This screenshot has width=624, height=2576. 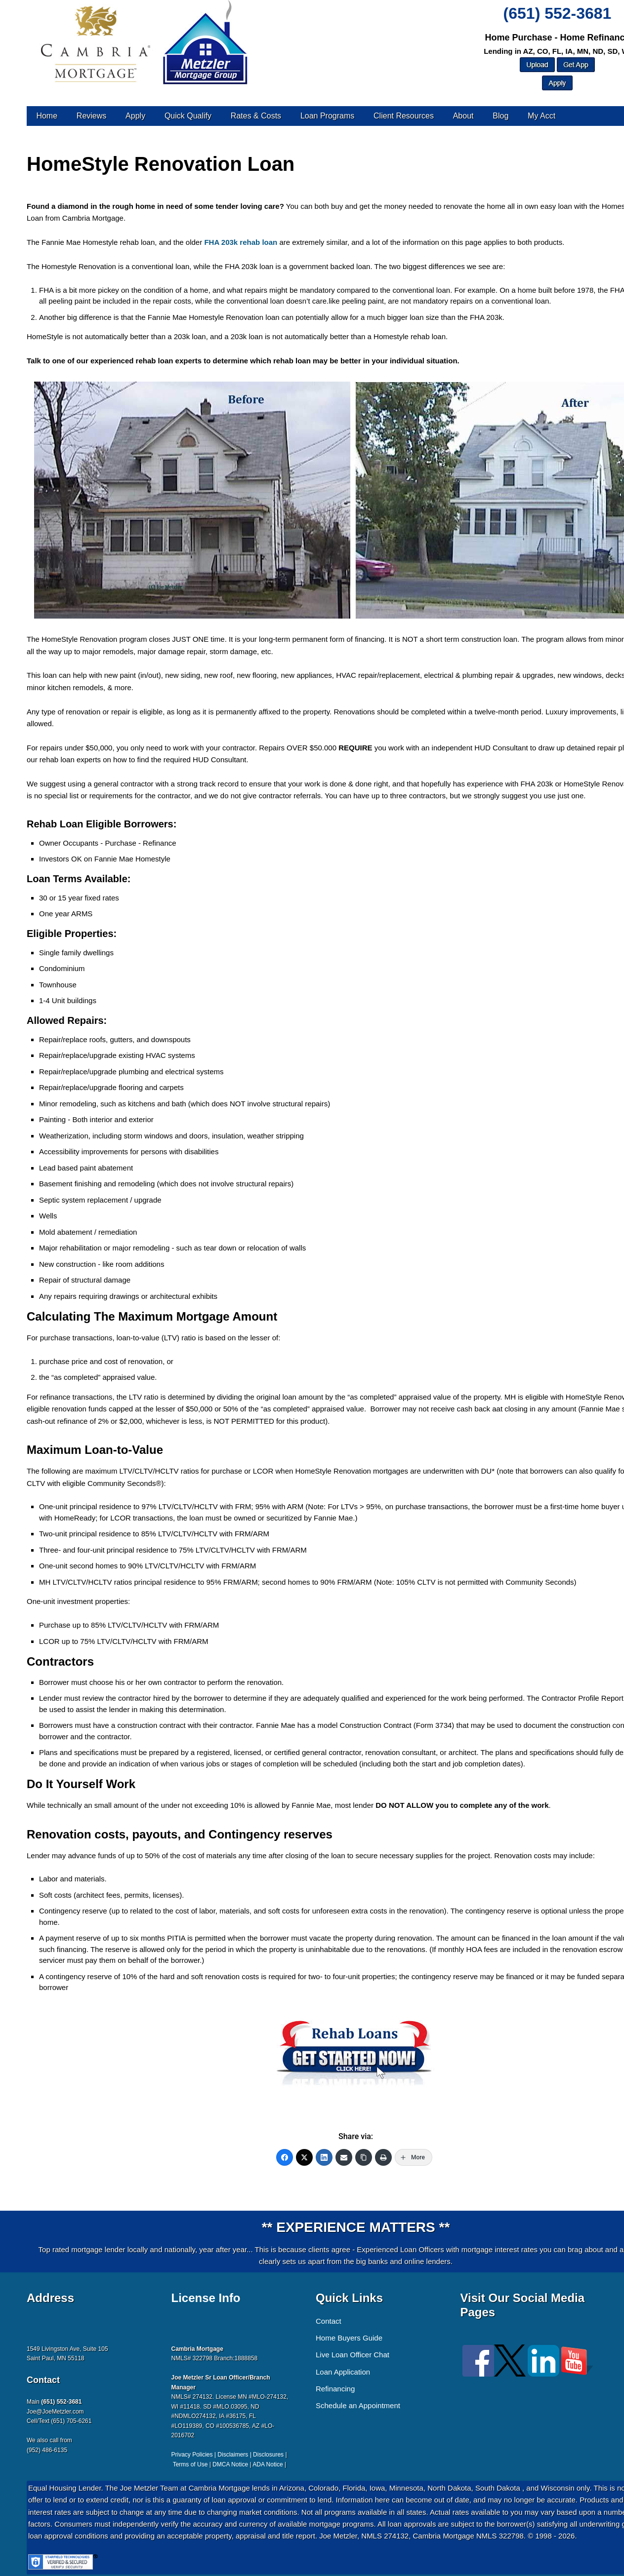 What do you see at coordinates (46, 116) in the screenshot?
I see `Home` at bounding box center [46, 116].